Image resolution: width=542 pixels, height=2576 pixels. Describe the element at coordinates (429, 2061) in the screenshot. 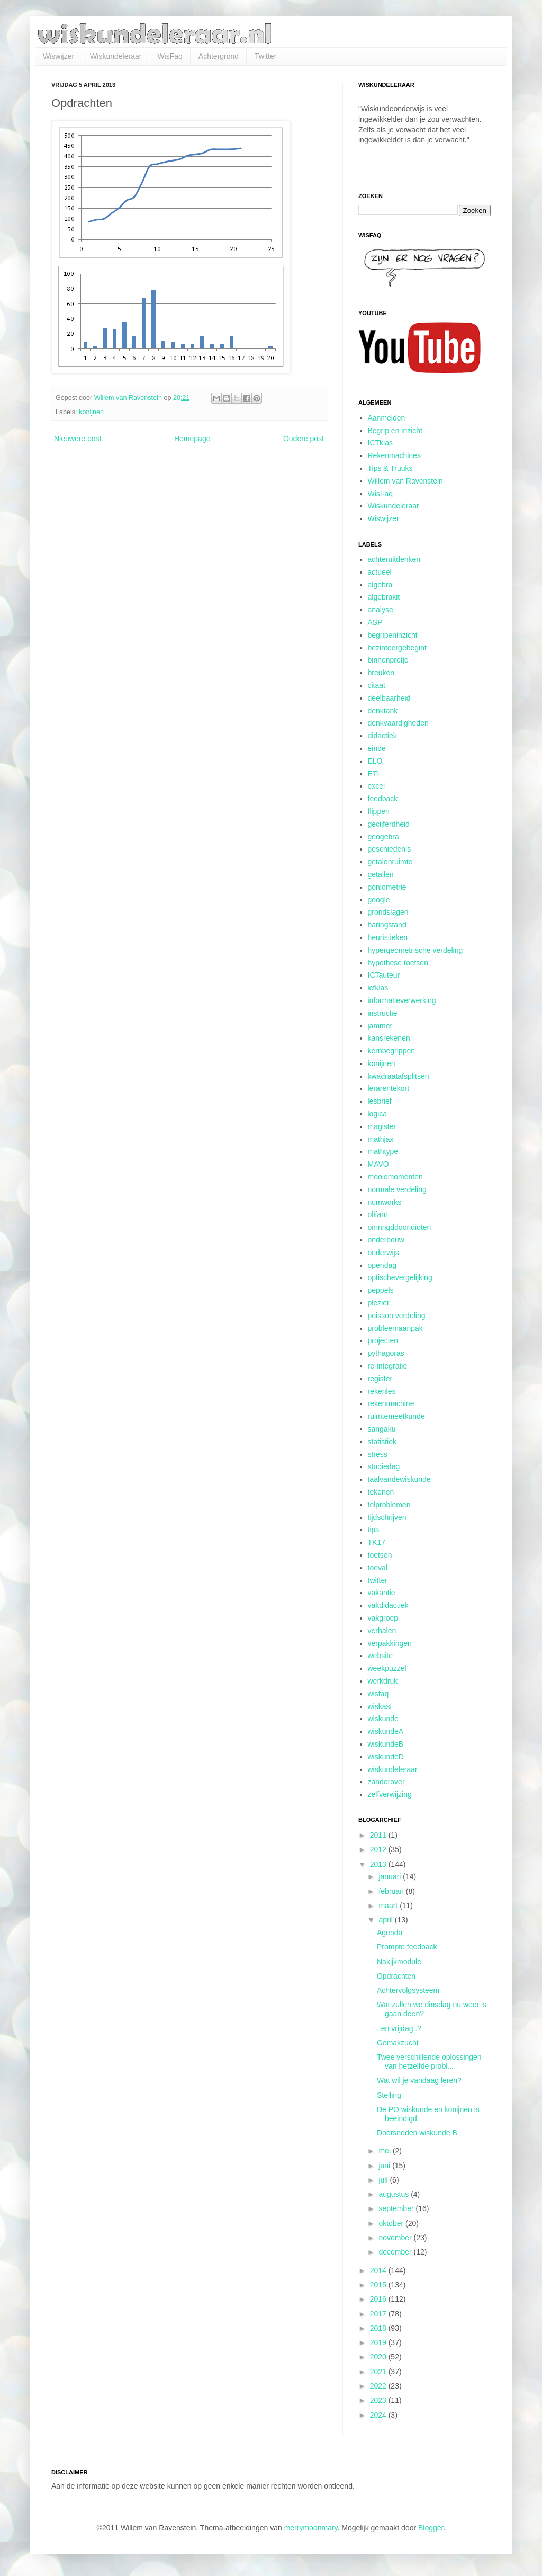

I see `Twee verschillende oplossingen van hetzelfde probl...` at that location.